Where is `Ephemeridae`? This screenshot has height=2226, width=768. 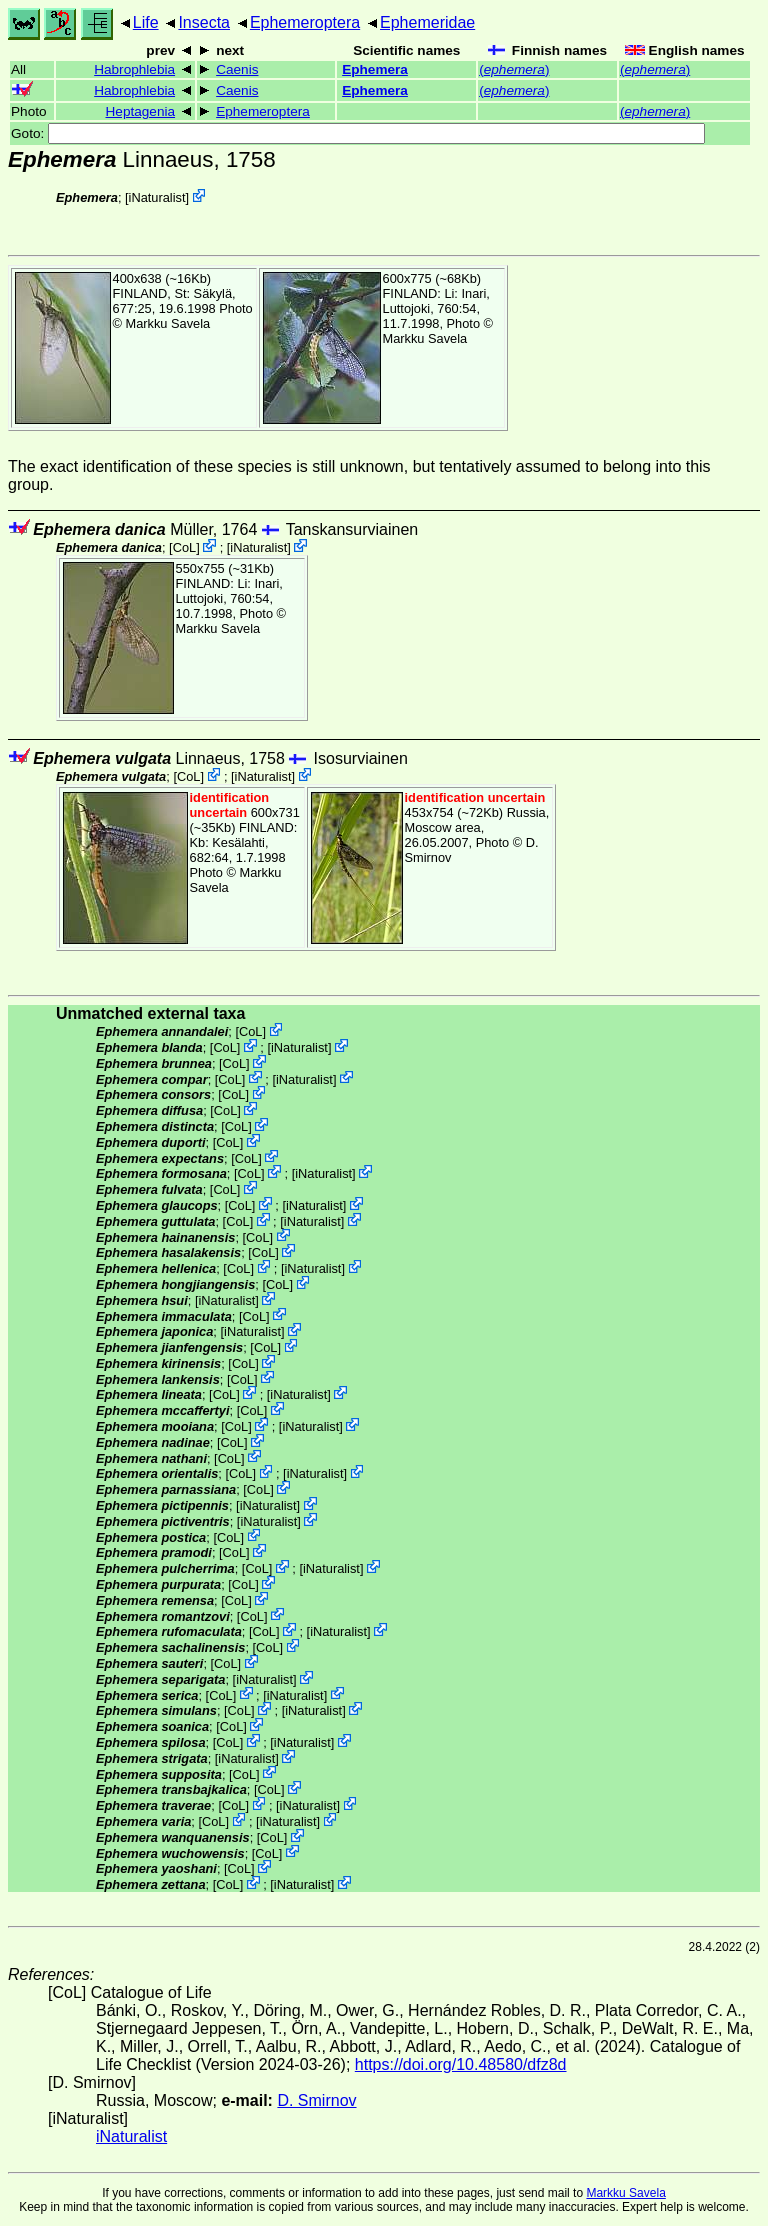 Ephemeridae is located at coordinates (427, 22).